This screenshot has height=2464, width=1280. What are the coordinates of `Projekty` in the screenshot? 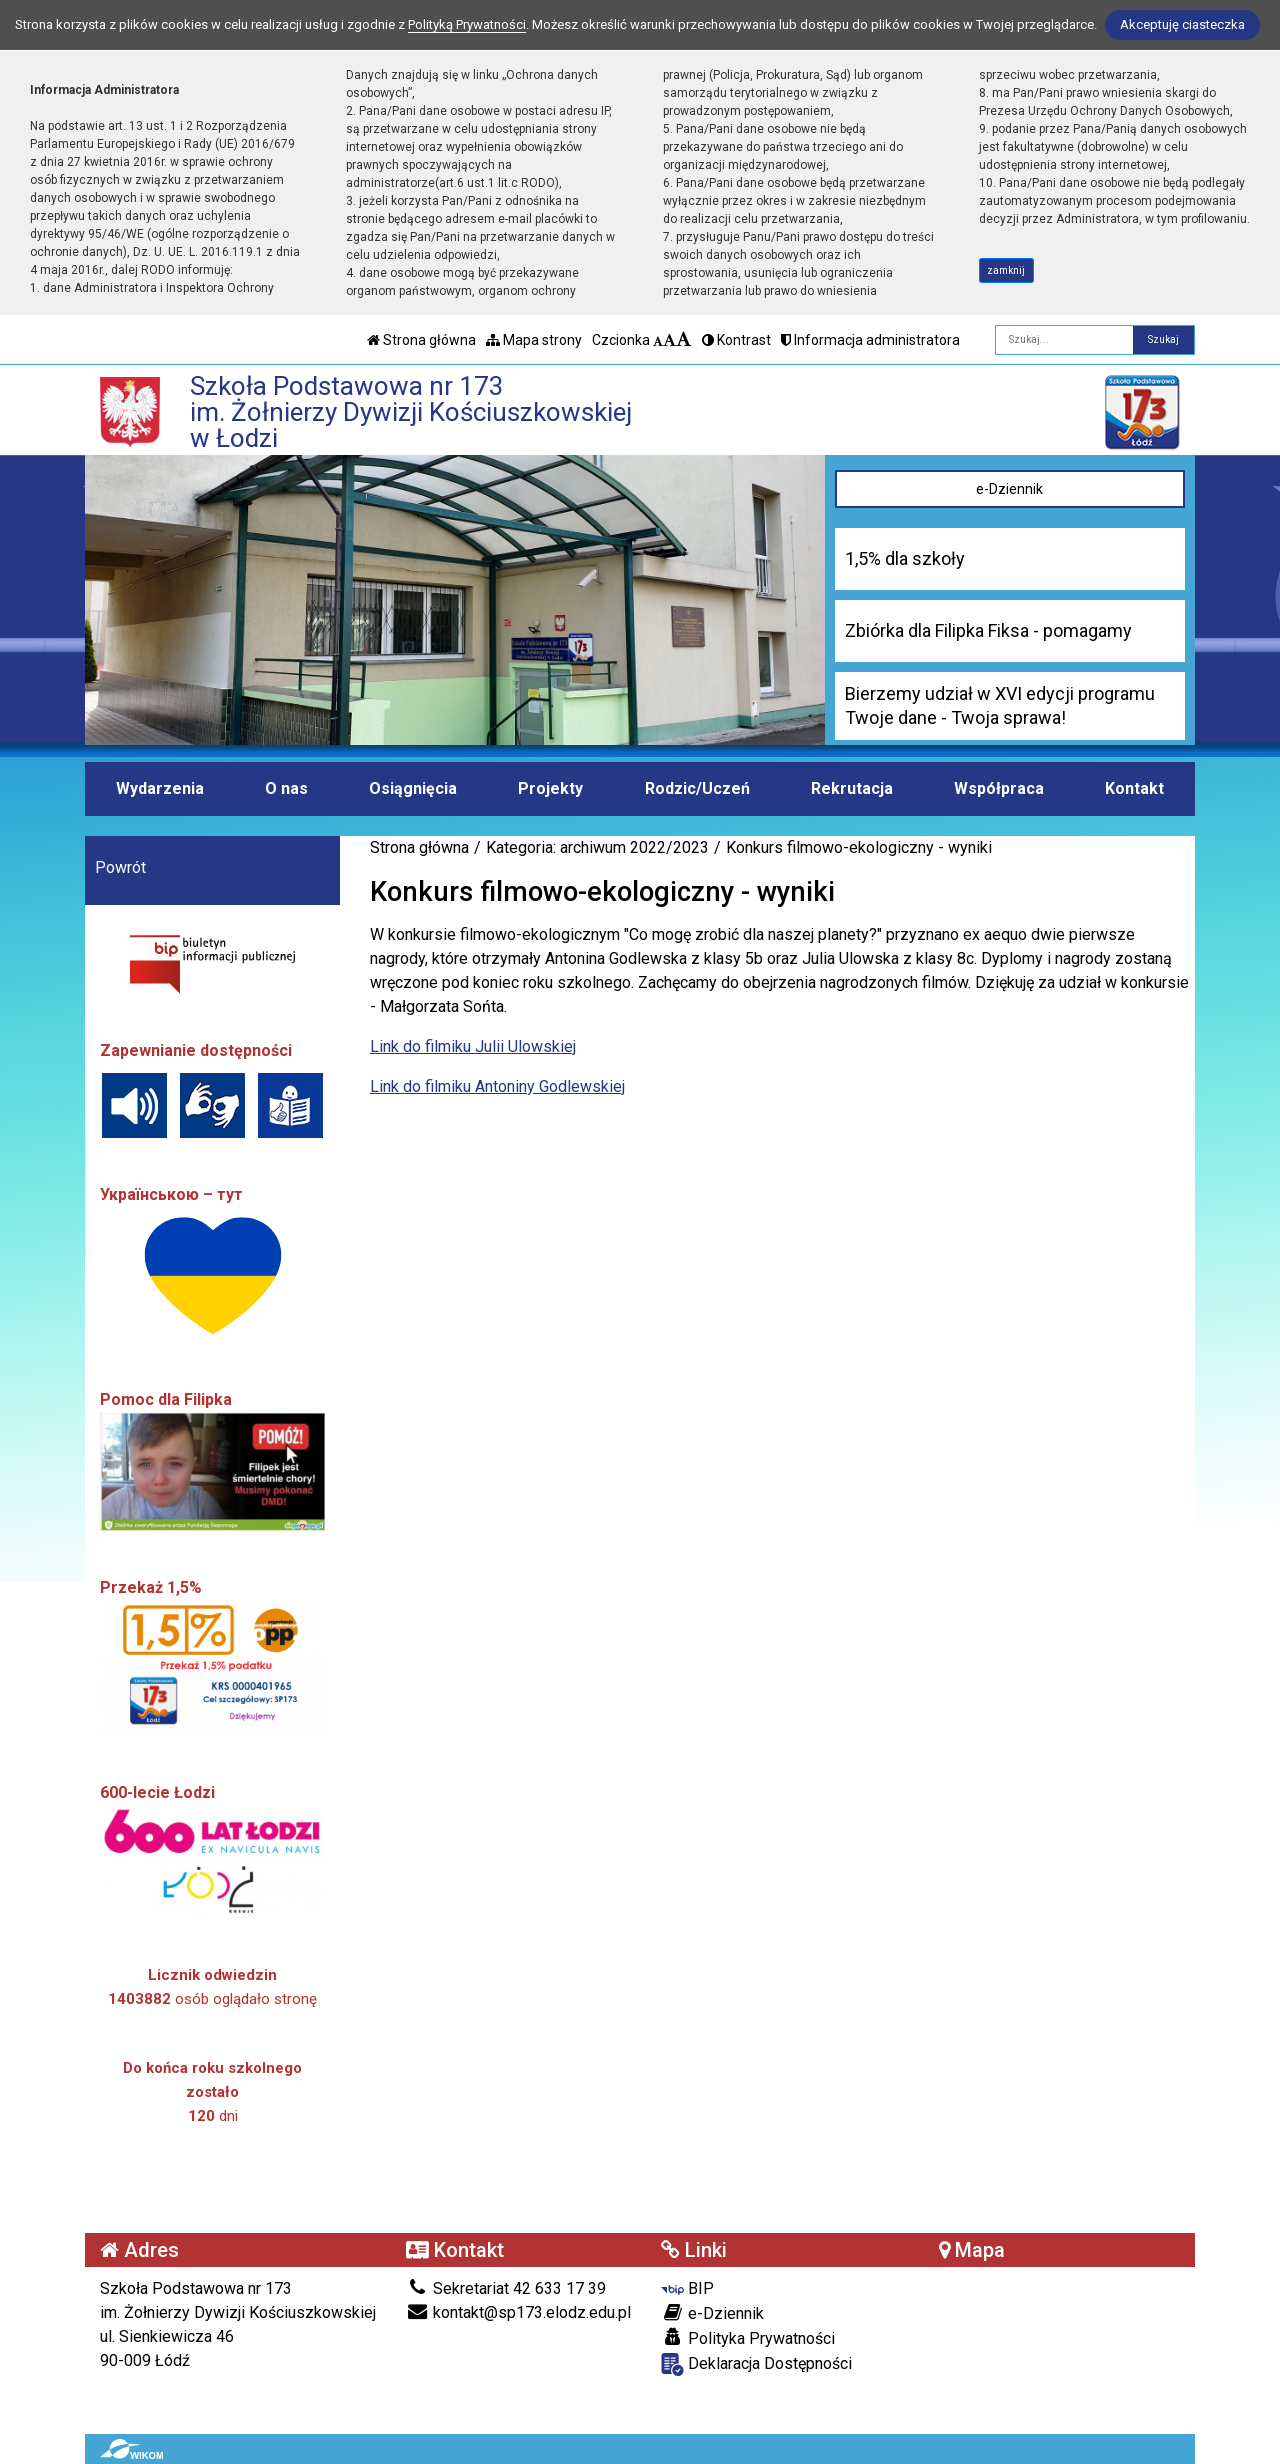 It's located at (550, 788).